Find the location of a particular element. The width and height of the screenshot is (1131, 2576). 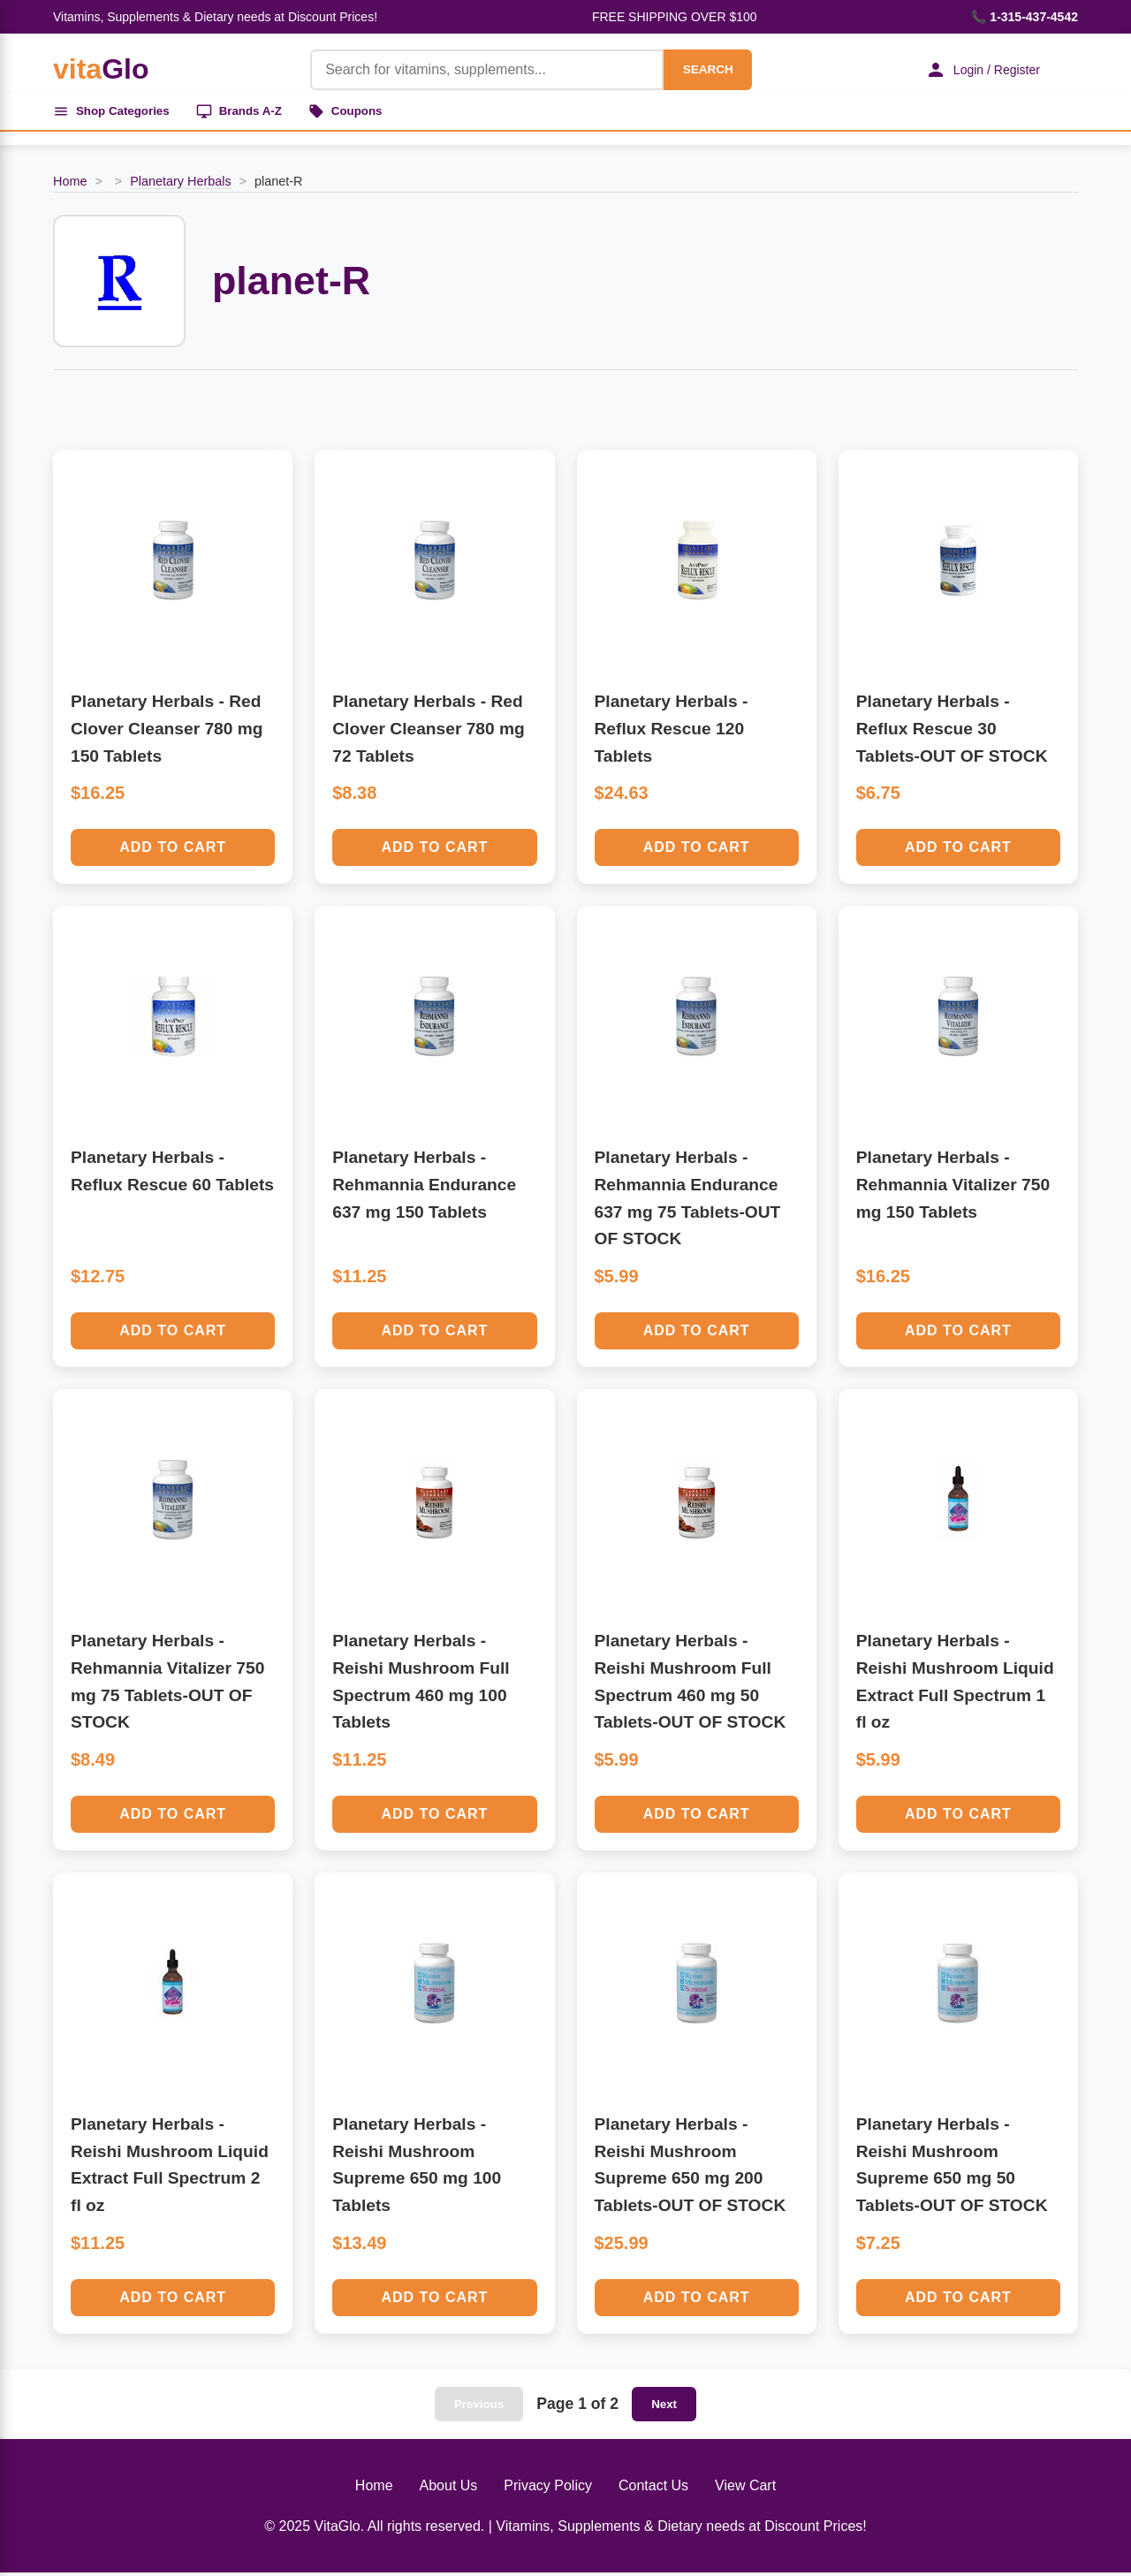

Next is located at coordinates (664, 2407).